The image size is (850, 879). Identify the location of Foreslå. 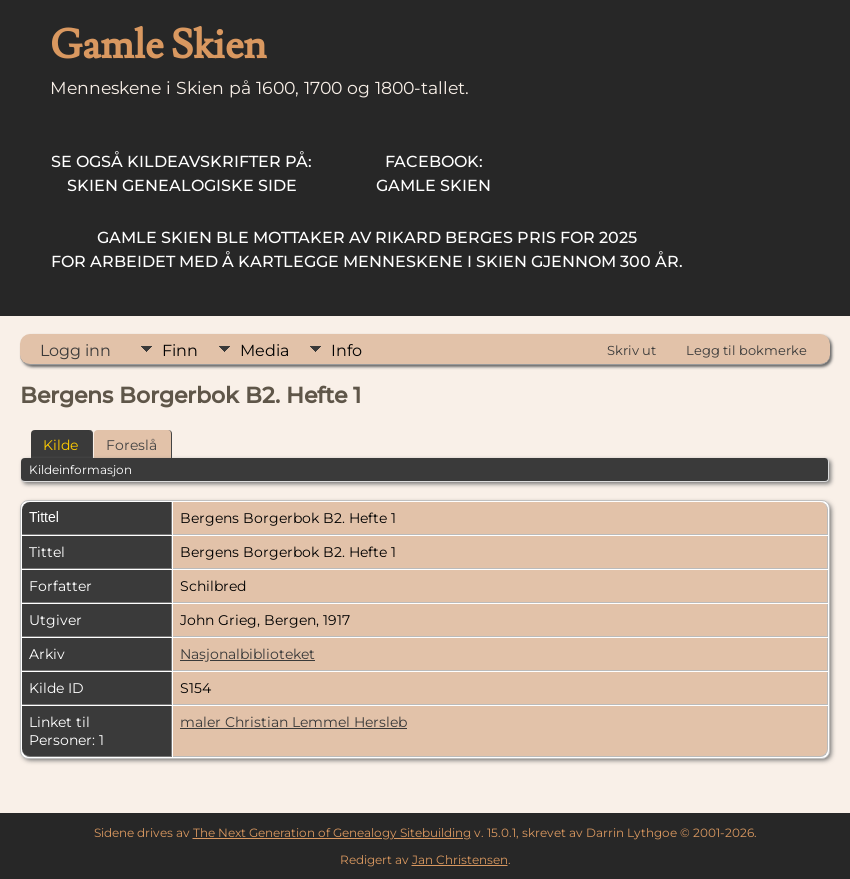
(131, 445).